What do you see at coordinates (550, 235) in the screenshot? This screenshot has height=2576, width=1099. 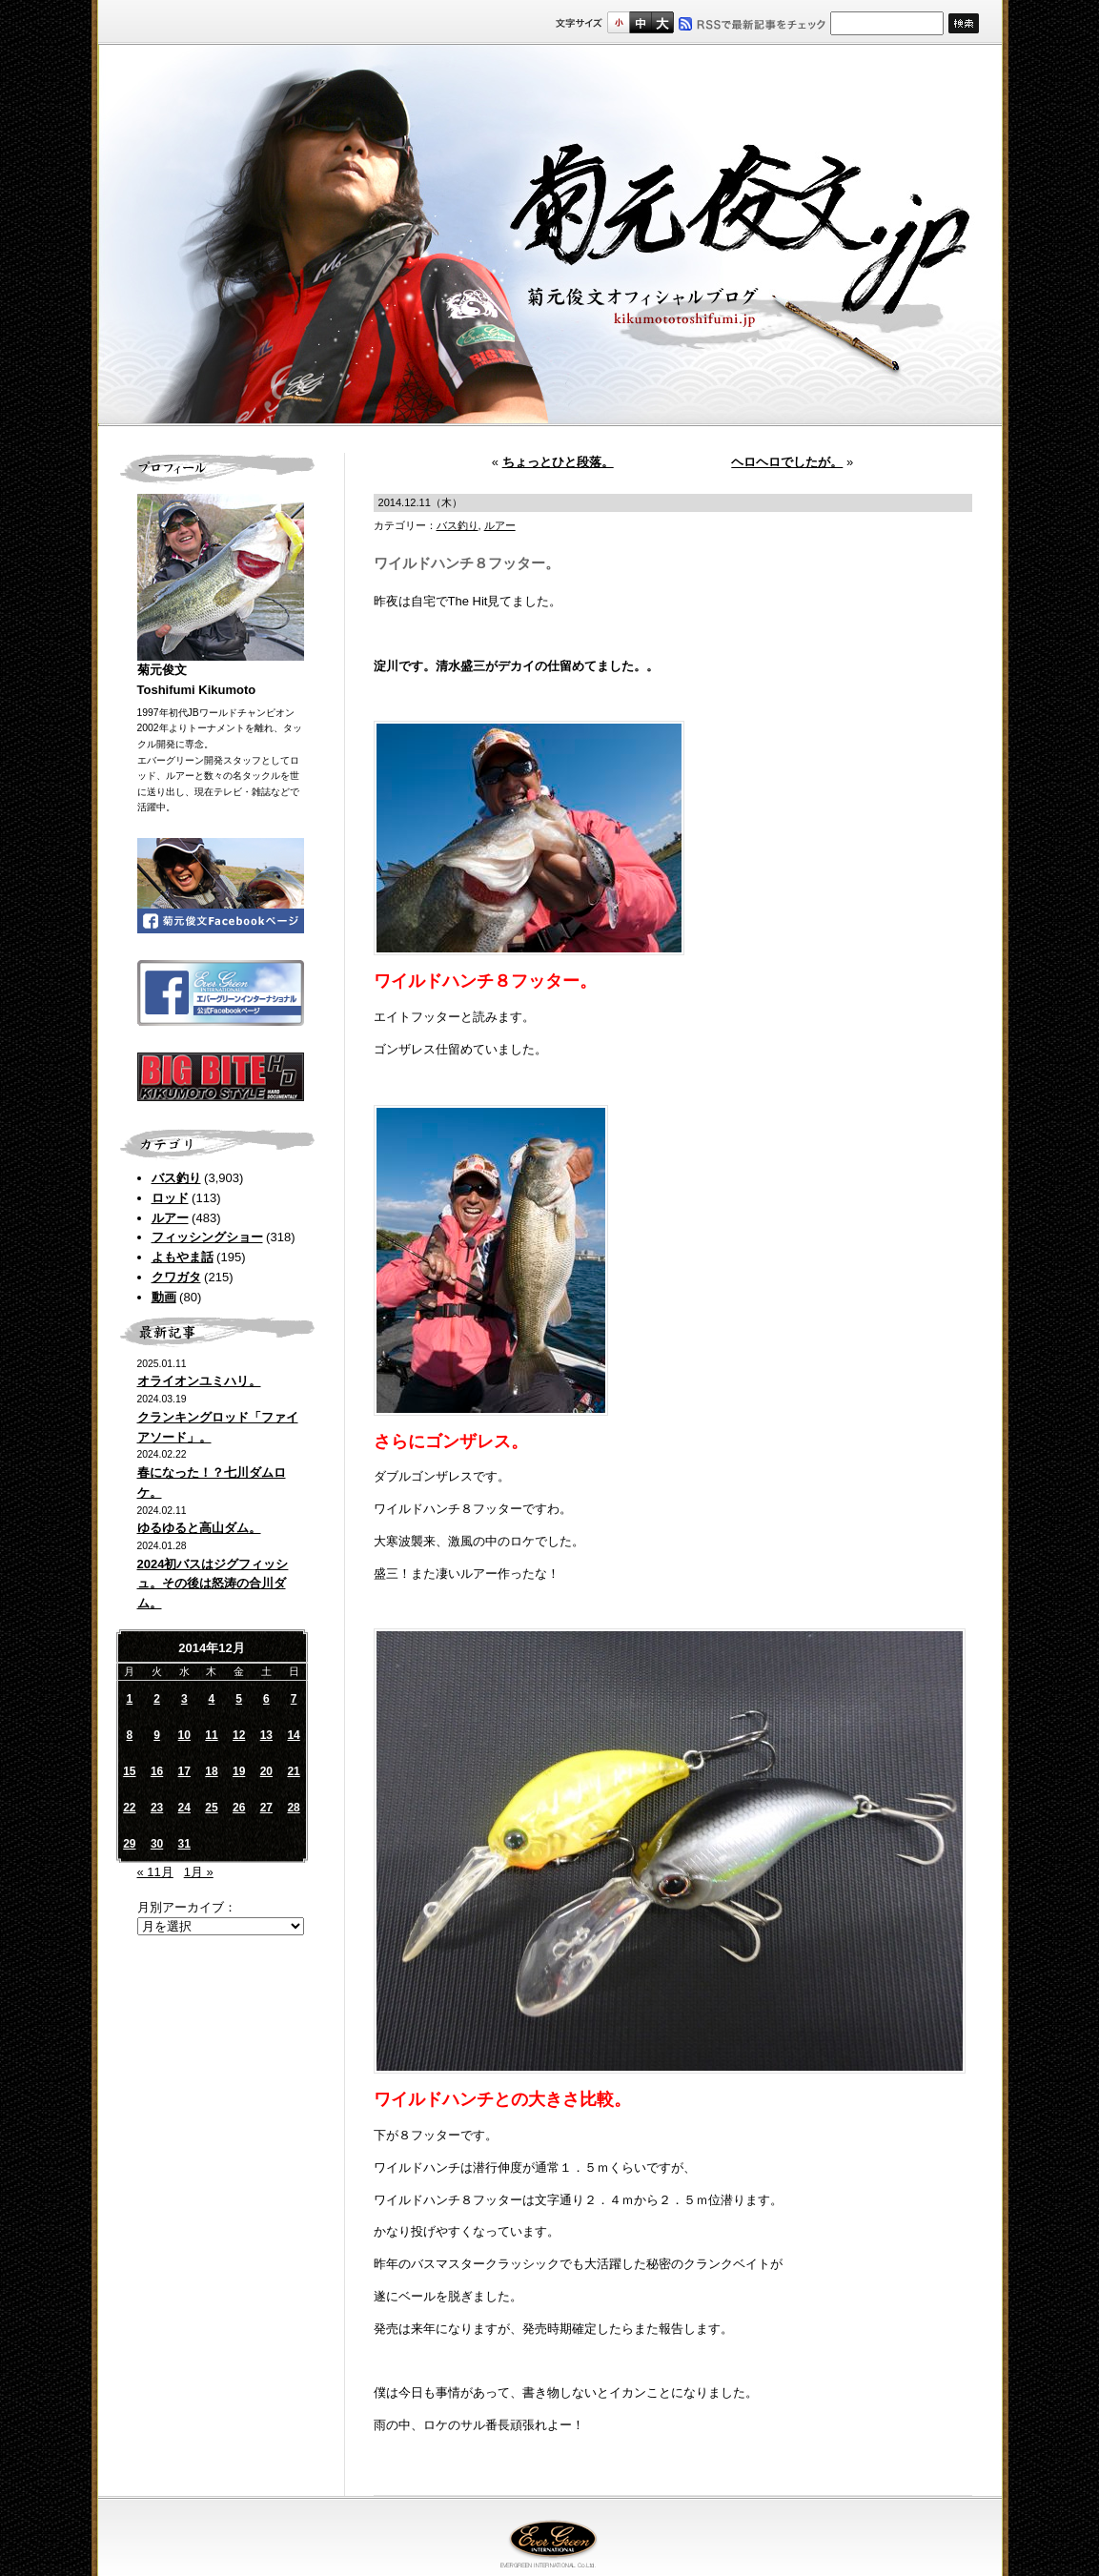 I see `菊元俊文.jp｜菊元俊文オフィシャルブログ` at bounding box center [550, 235].